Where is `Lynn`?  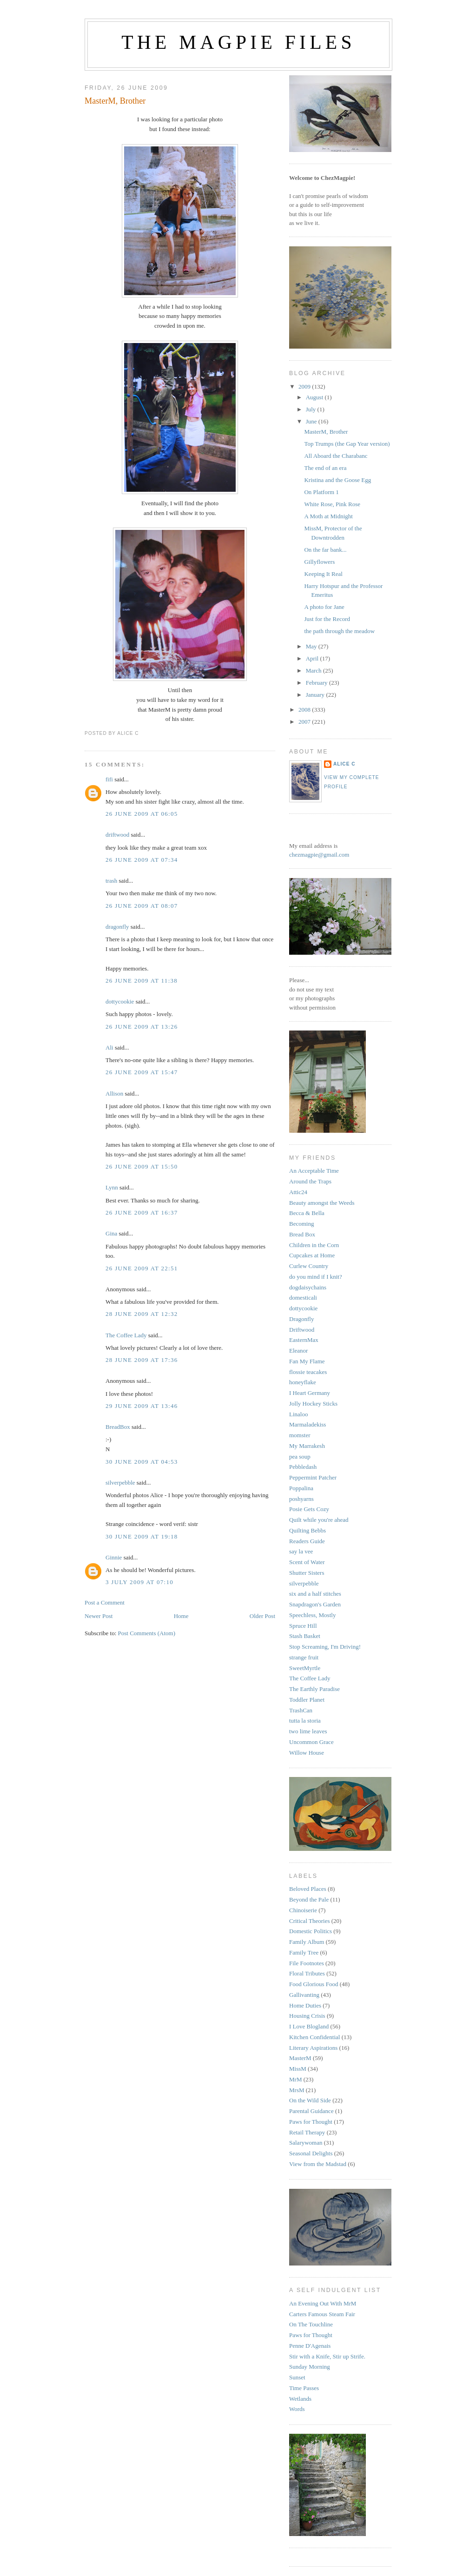
Lynn is located at coordinates (112, 1187).